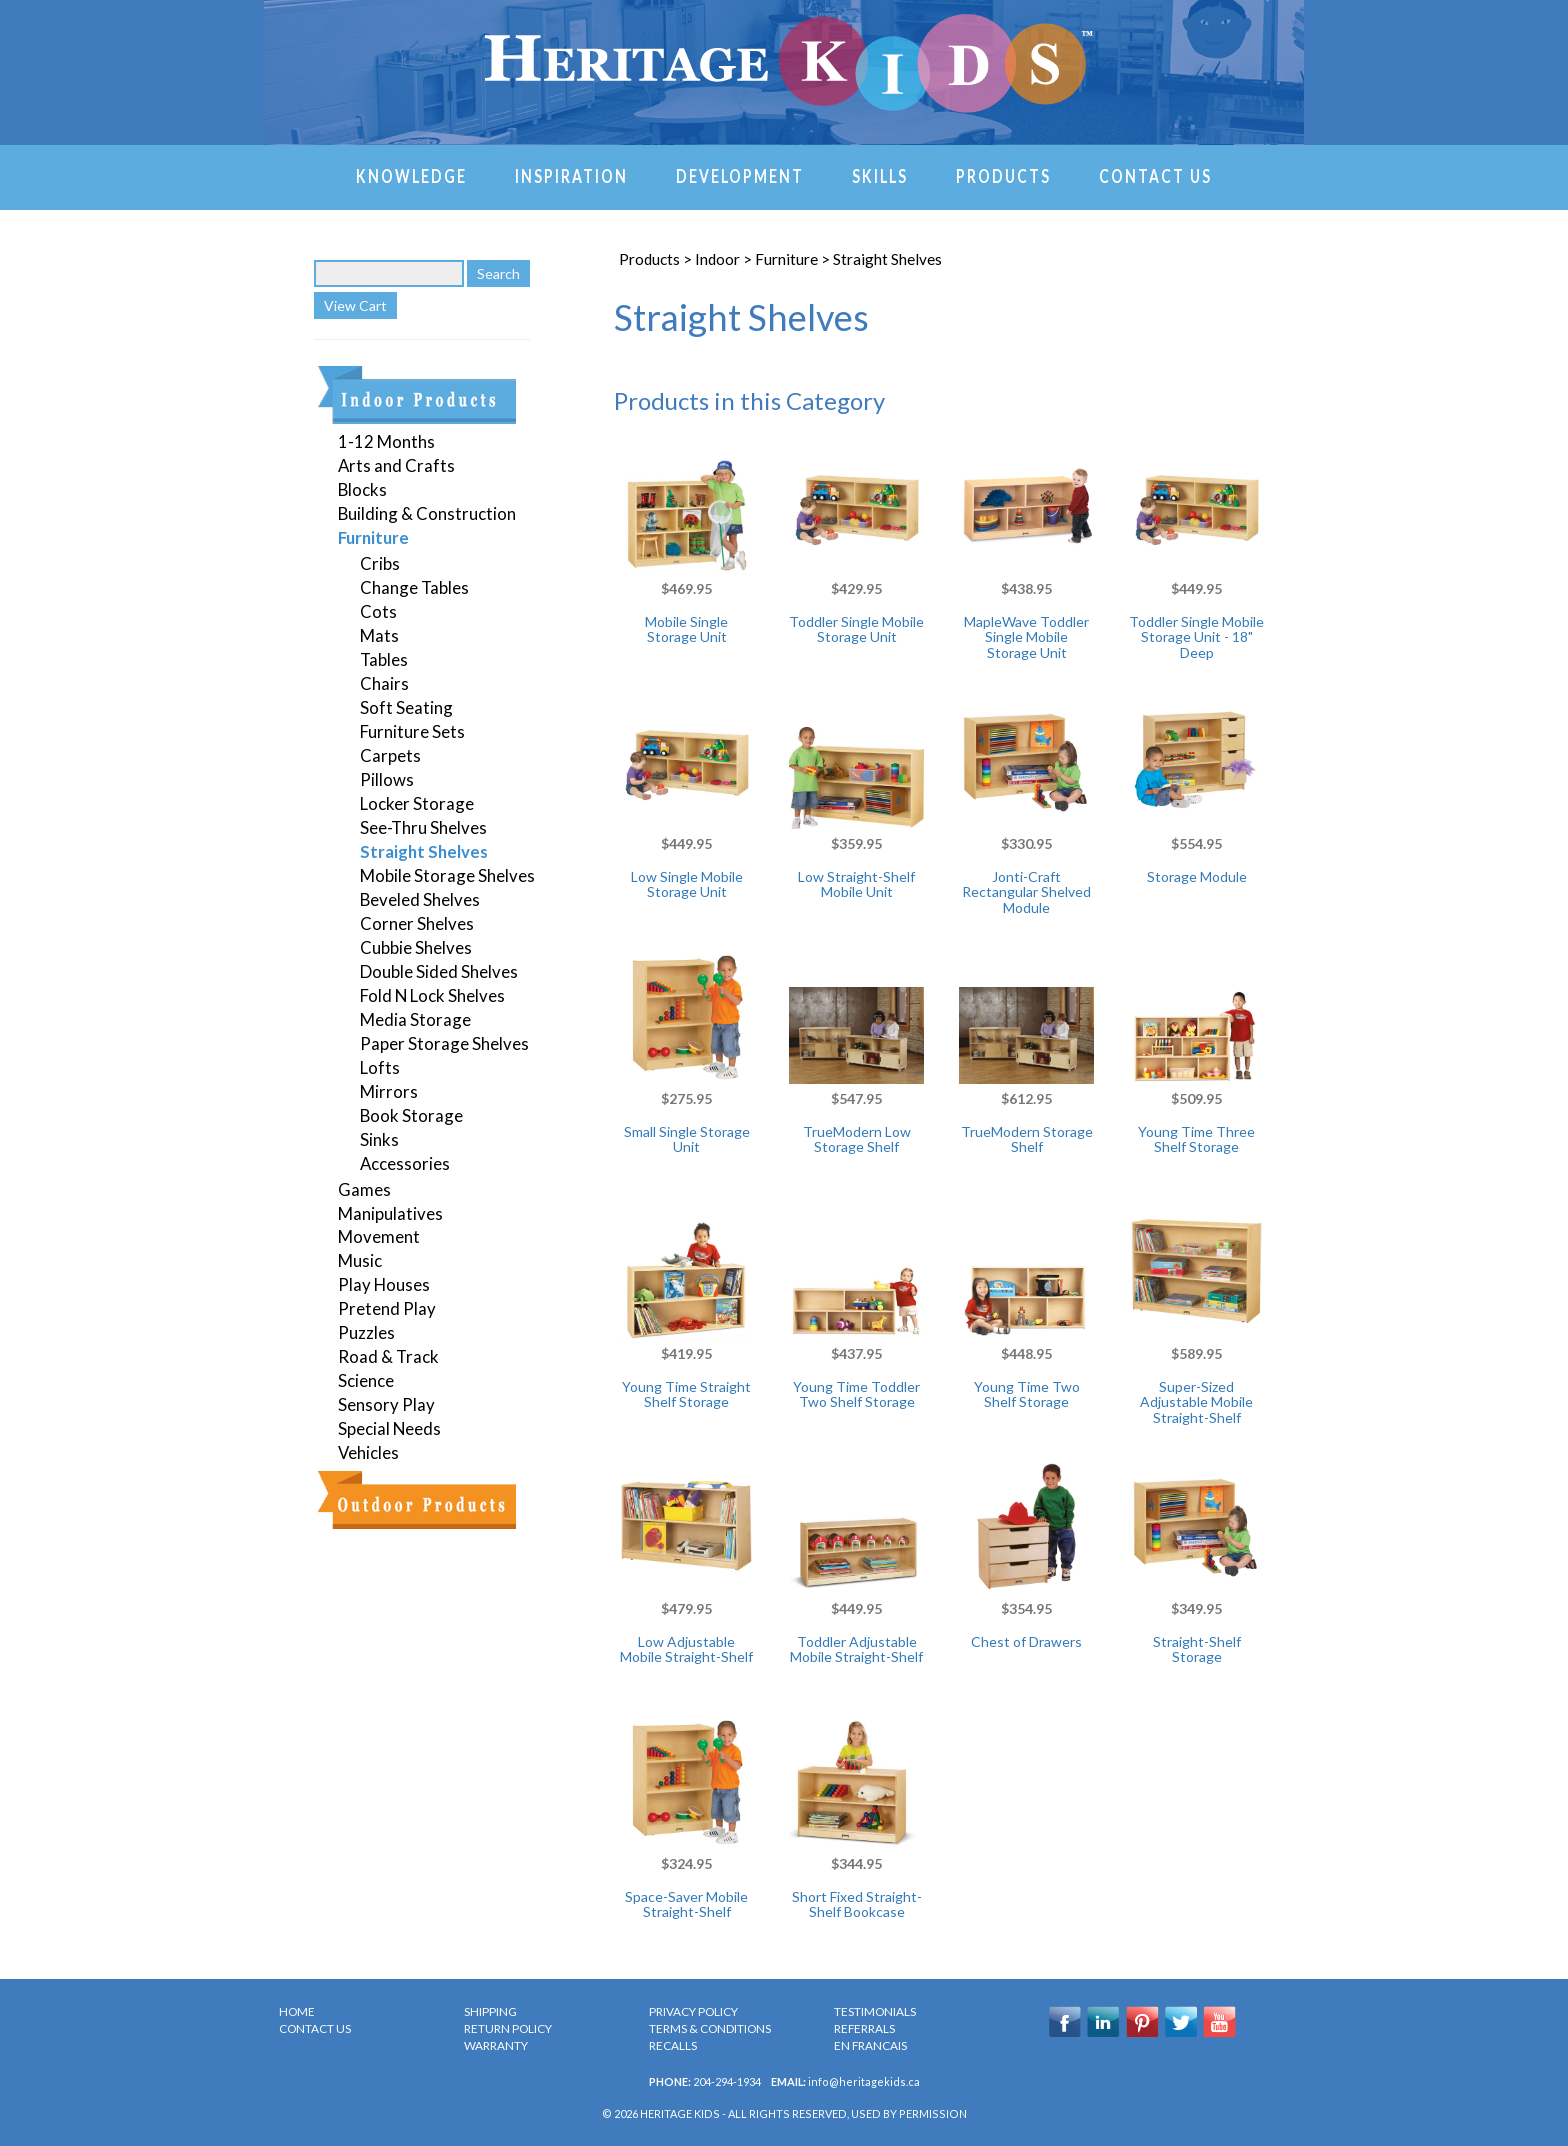 This screenshot has height=2146, width=1568. Describe the element at coordinates (416, 947) in the screenshot. I see `Cubbie Shelves` at that location.